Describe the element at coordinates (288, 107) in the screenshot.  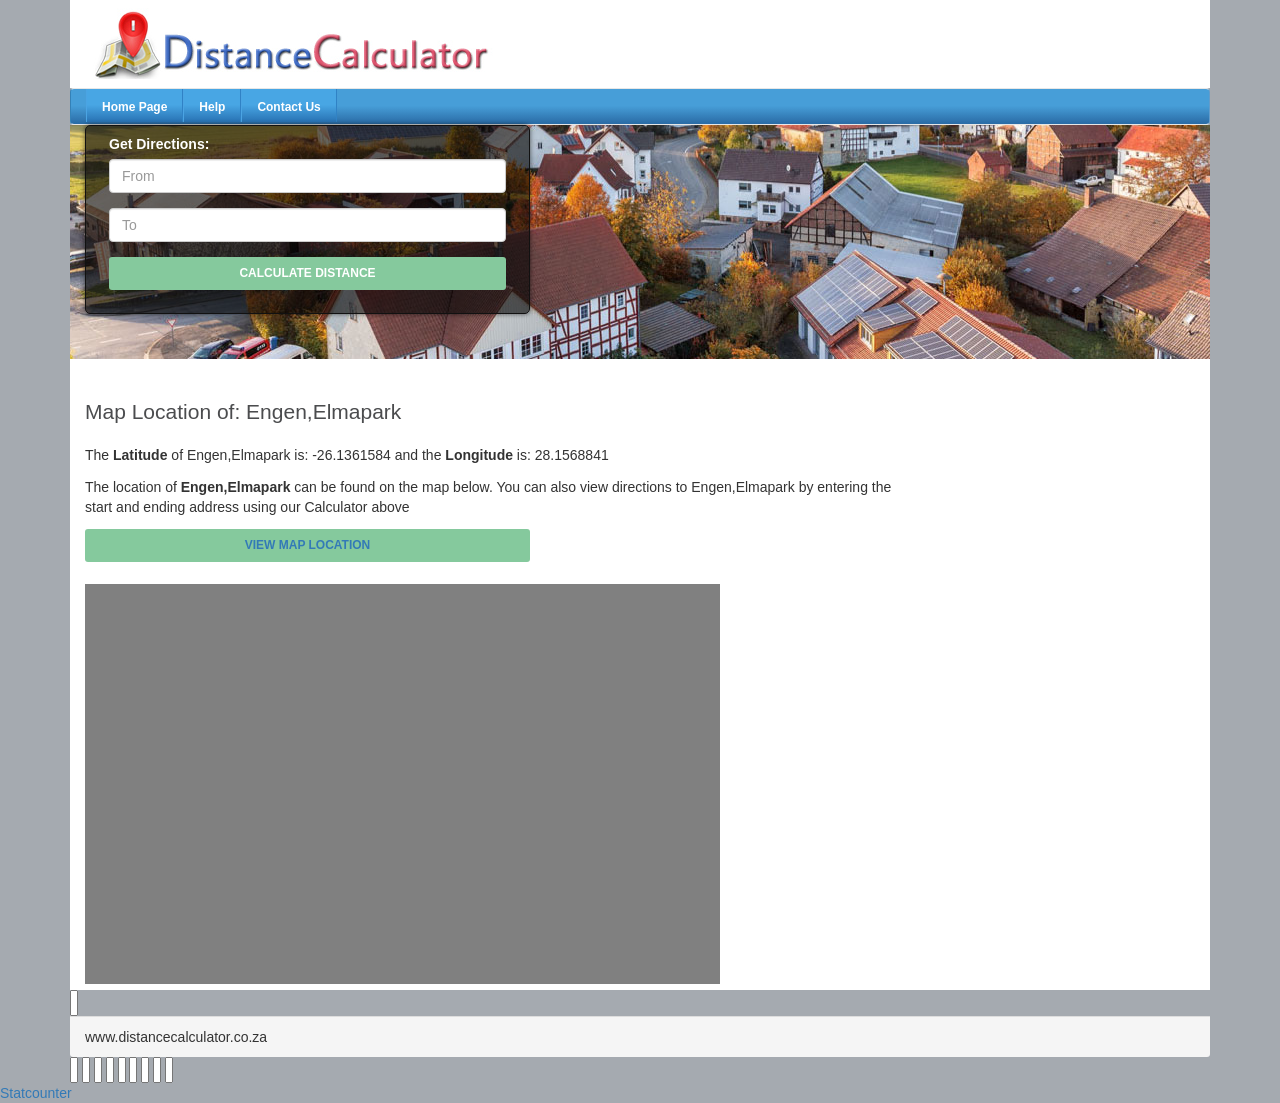
I see `Contact Us` at that location.